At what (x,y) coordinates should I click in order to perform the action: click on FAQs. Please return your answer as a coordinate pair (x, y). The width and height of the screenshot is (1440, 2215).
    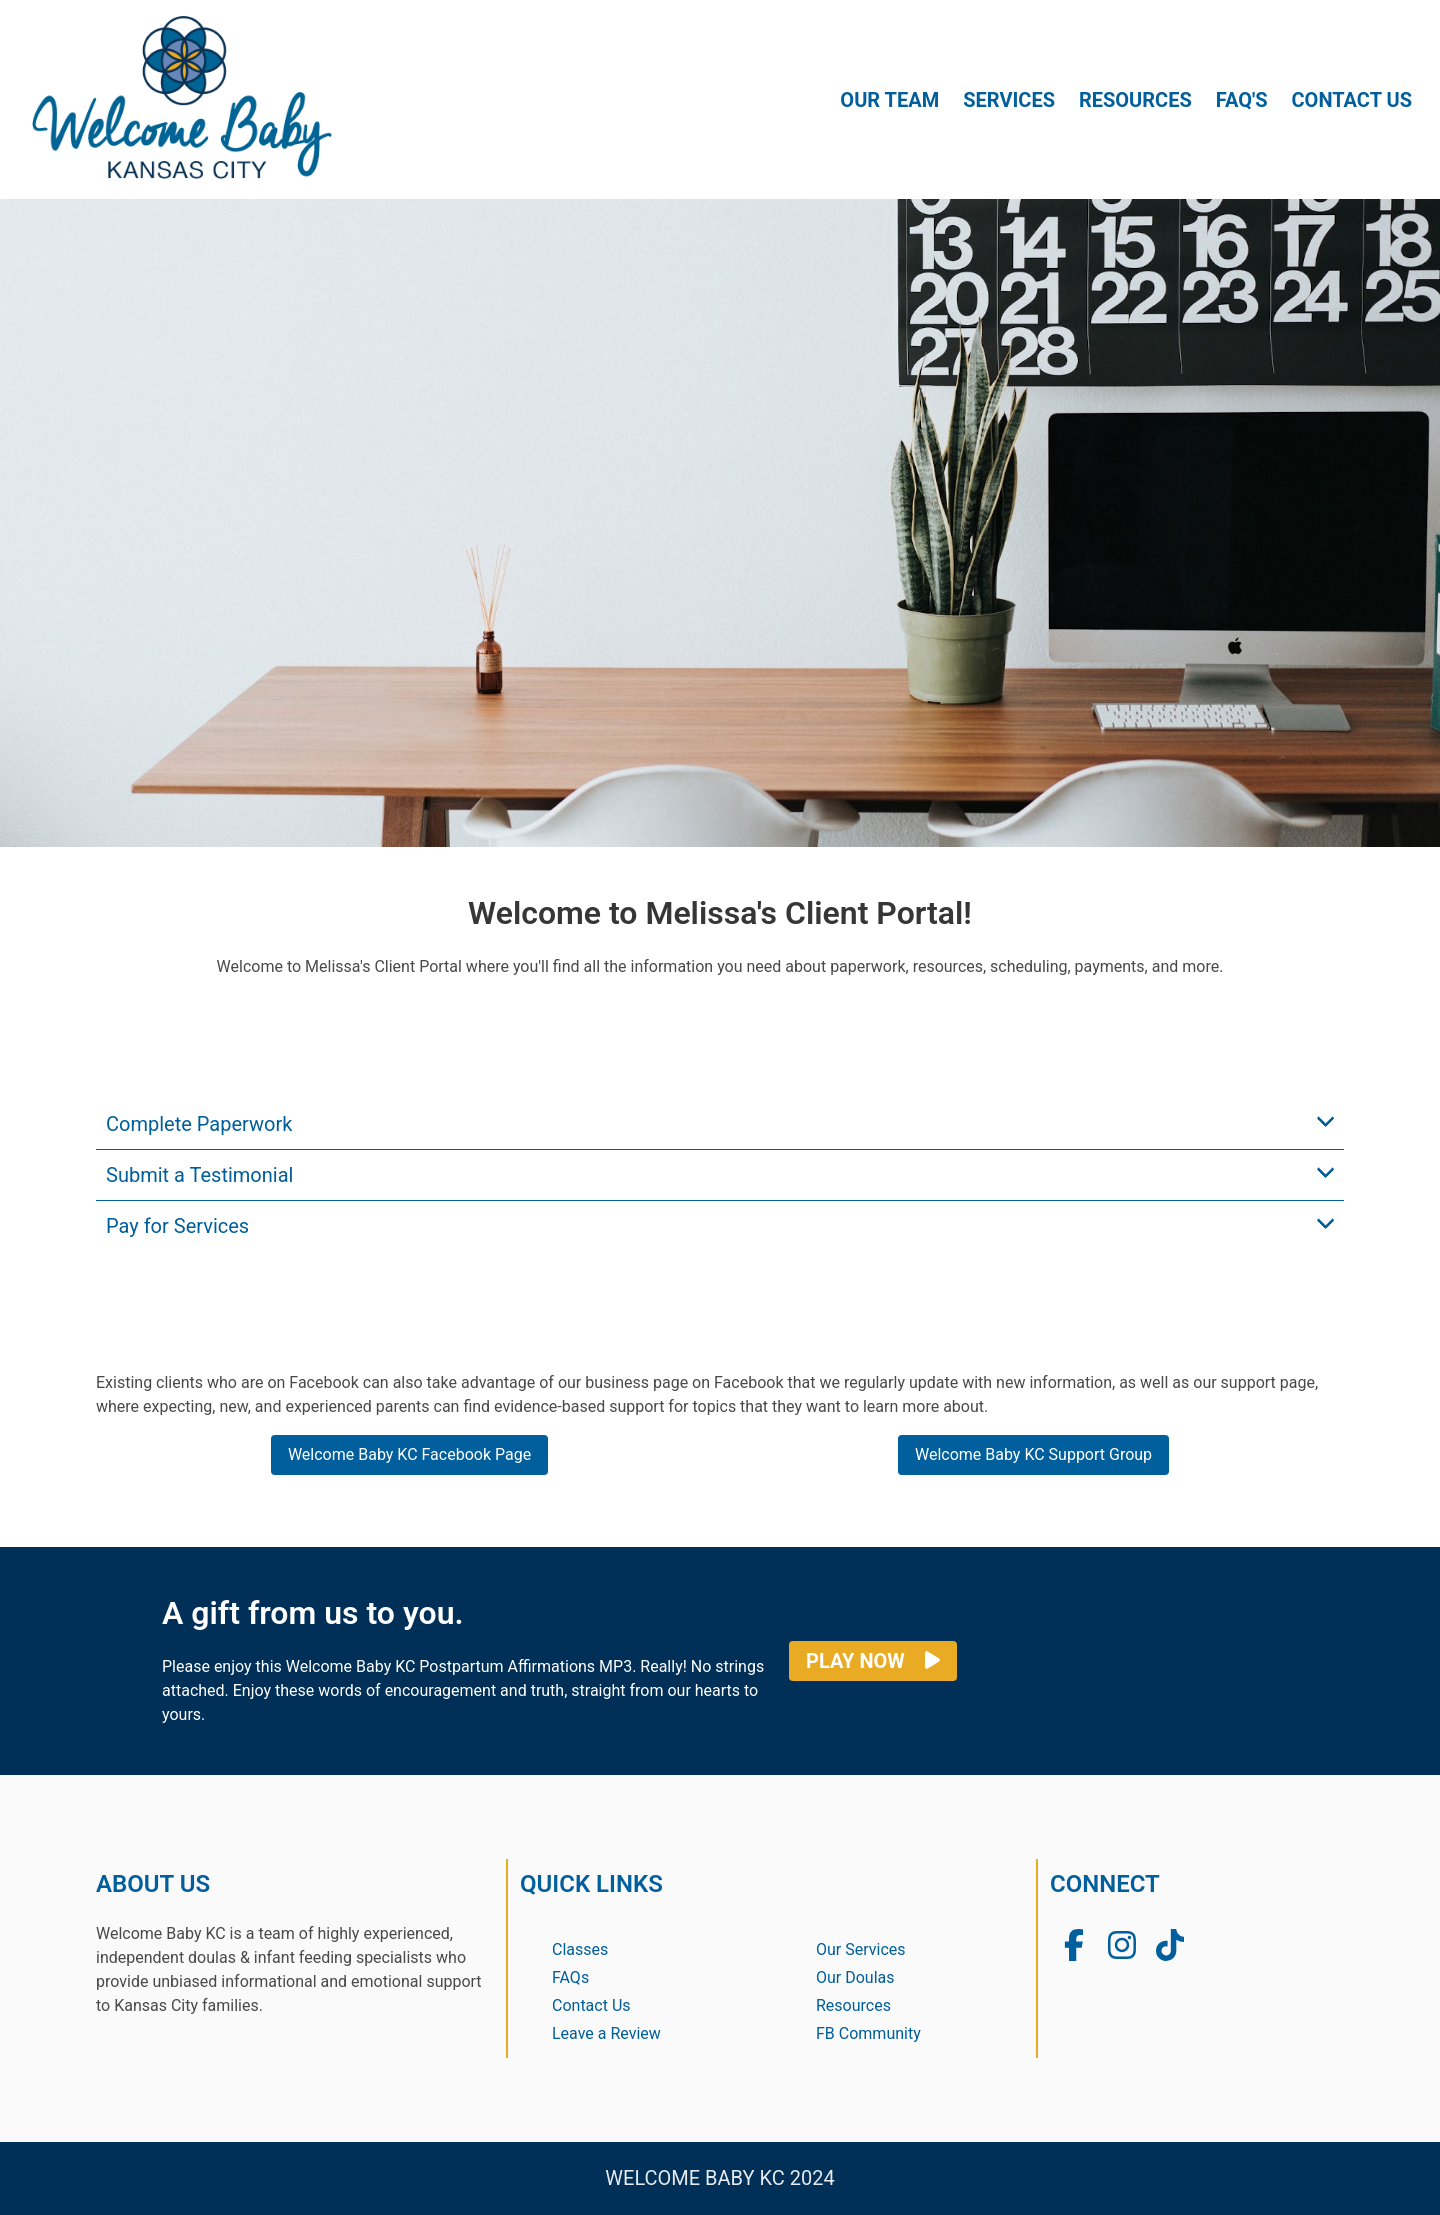
    Looking at the image, I should click on (570, 1977).